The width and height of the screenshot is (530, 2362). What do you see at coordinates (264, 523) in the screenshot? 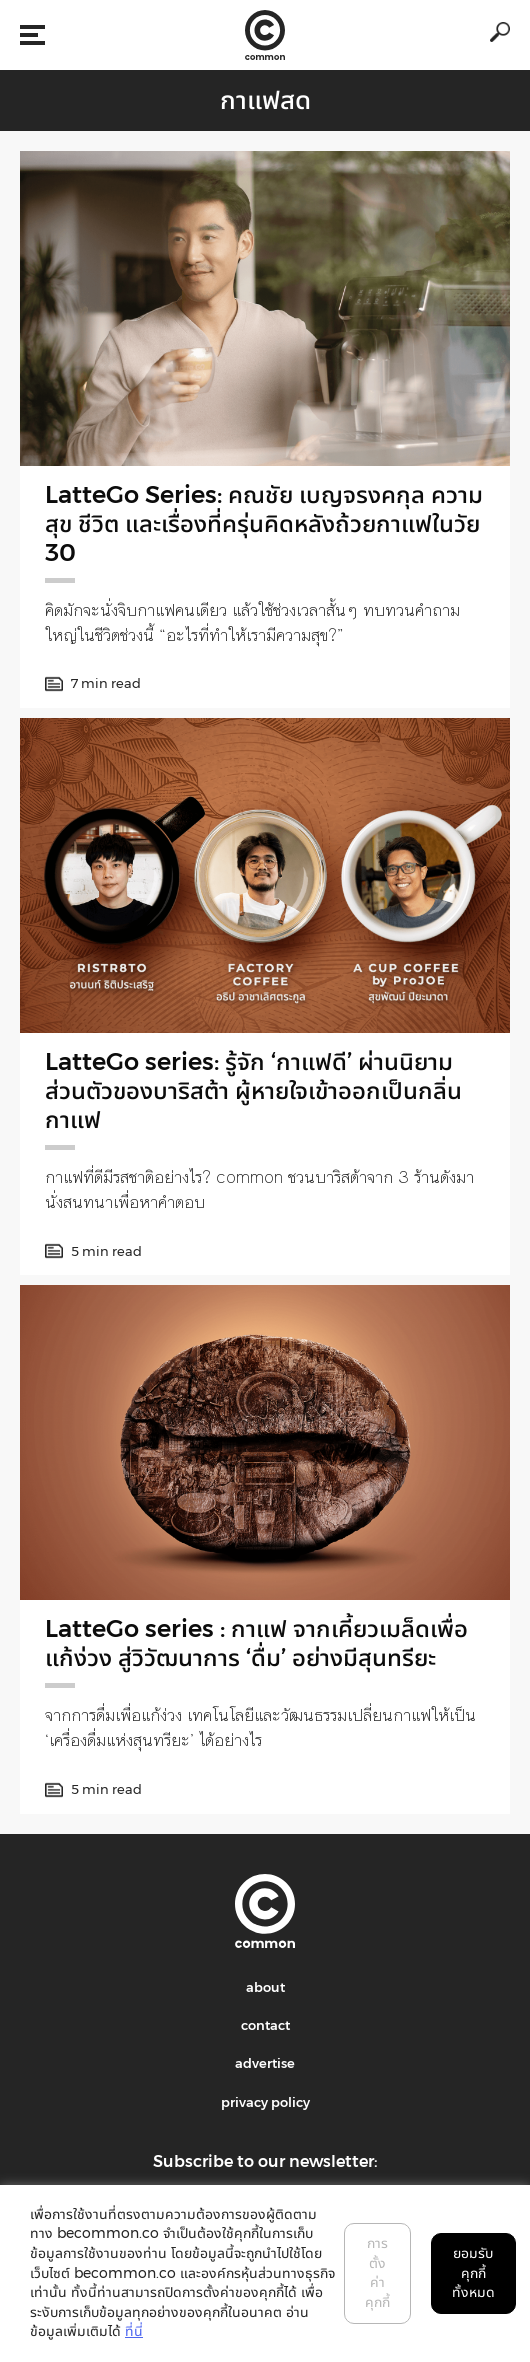
I see `LatteGo Series: คณชัย เบญจรงคกุล ความสุข ชีวิต และเรื่องที่ครุ่นคิดหลังถ้วยกาแฟในวัย 30` at bounding box center [264, 523].